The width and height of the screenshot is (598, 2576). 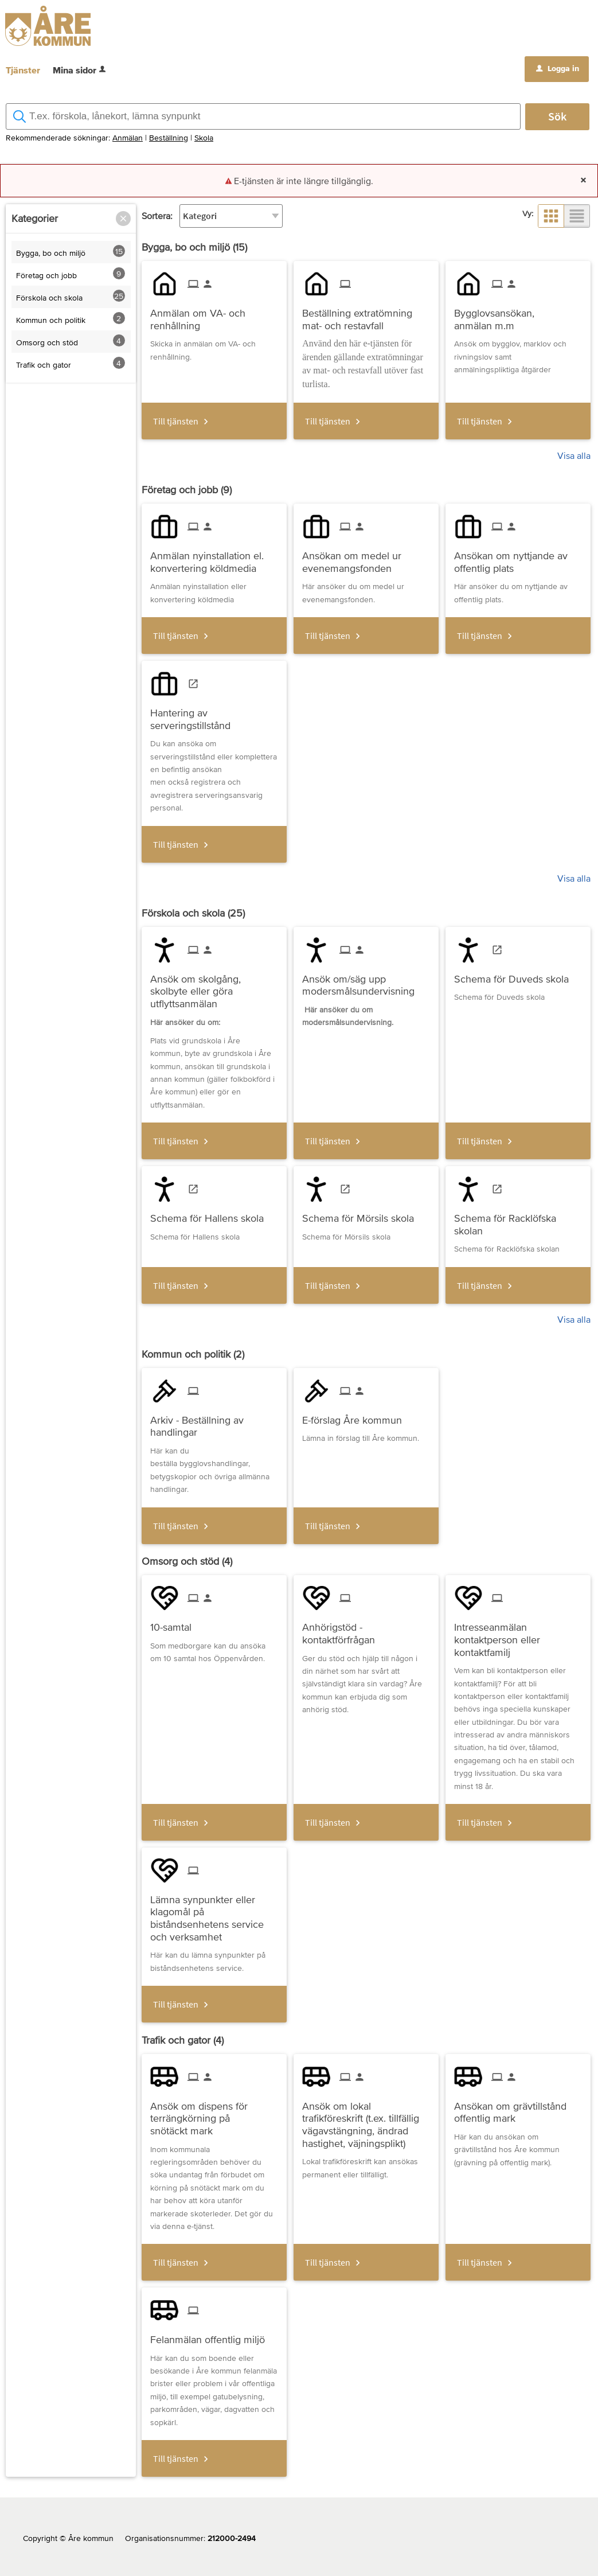 What do you see at coordinates (214, 315) in the screenshot?
I see `[Till tjänsten Anmälan om VA- och renhållning]` at bounding box center [214, 315].